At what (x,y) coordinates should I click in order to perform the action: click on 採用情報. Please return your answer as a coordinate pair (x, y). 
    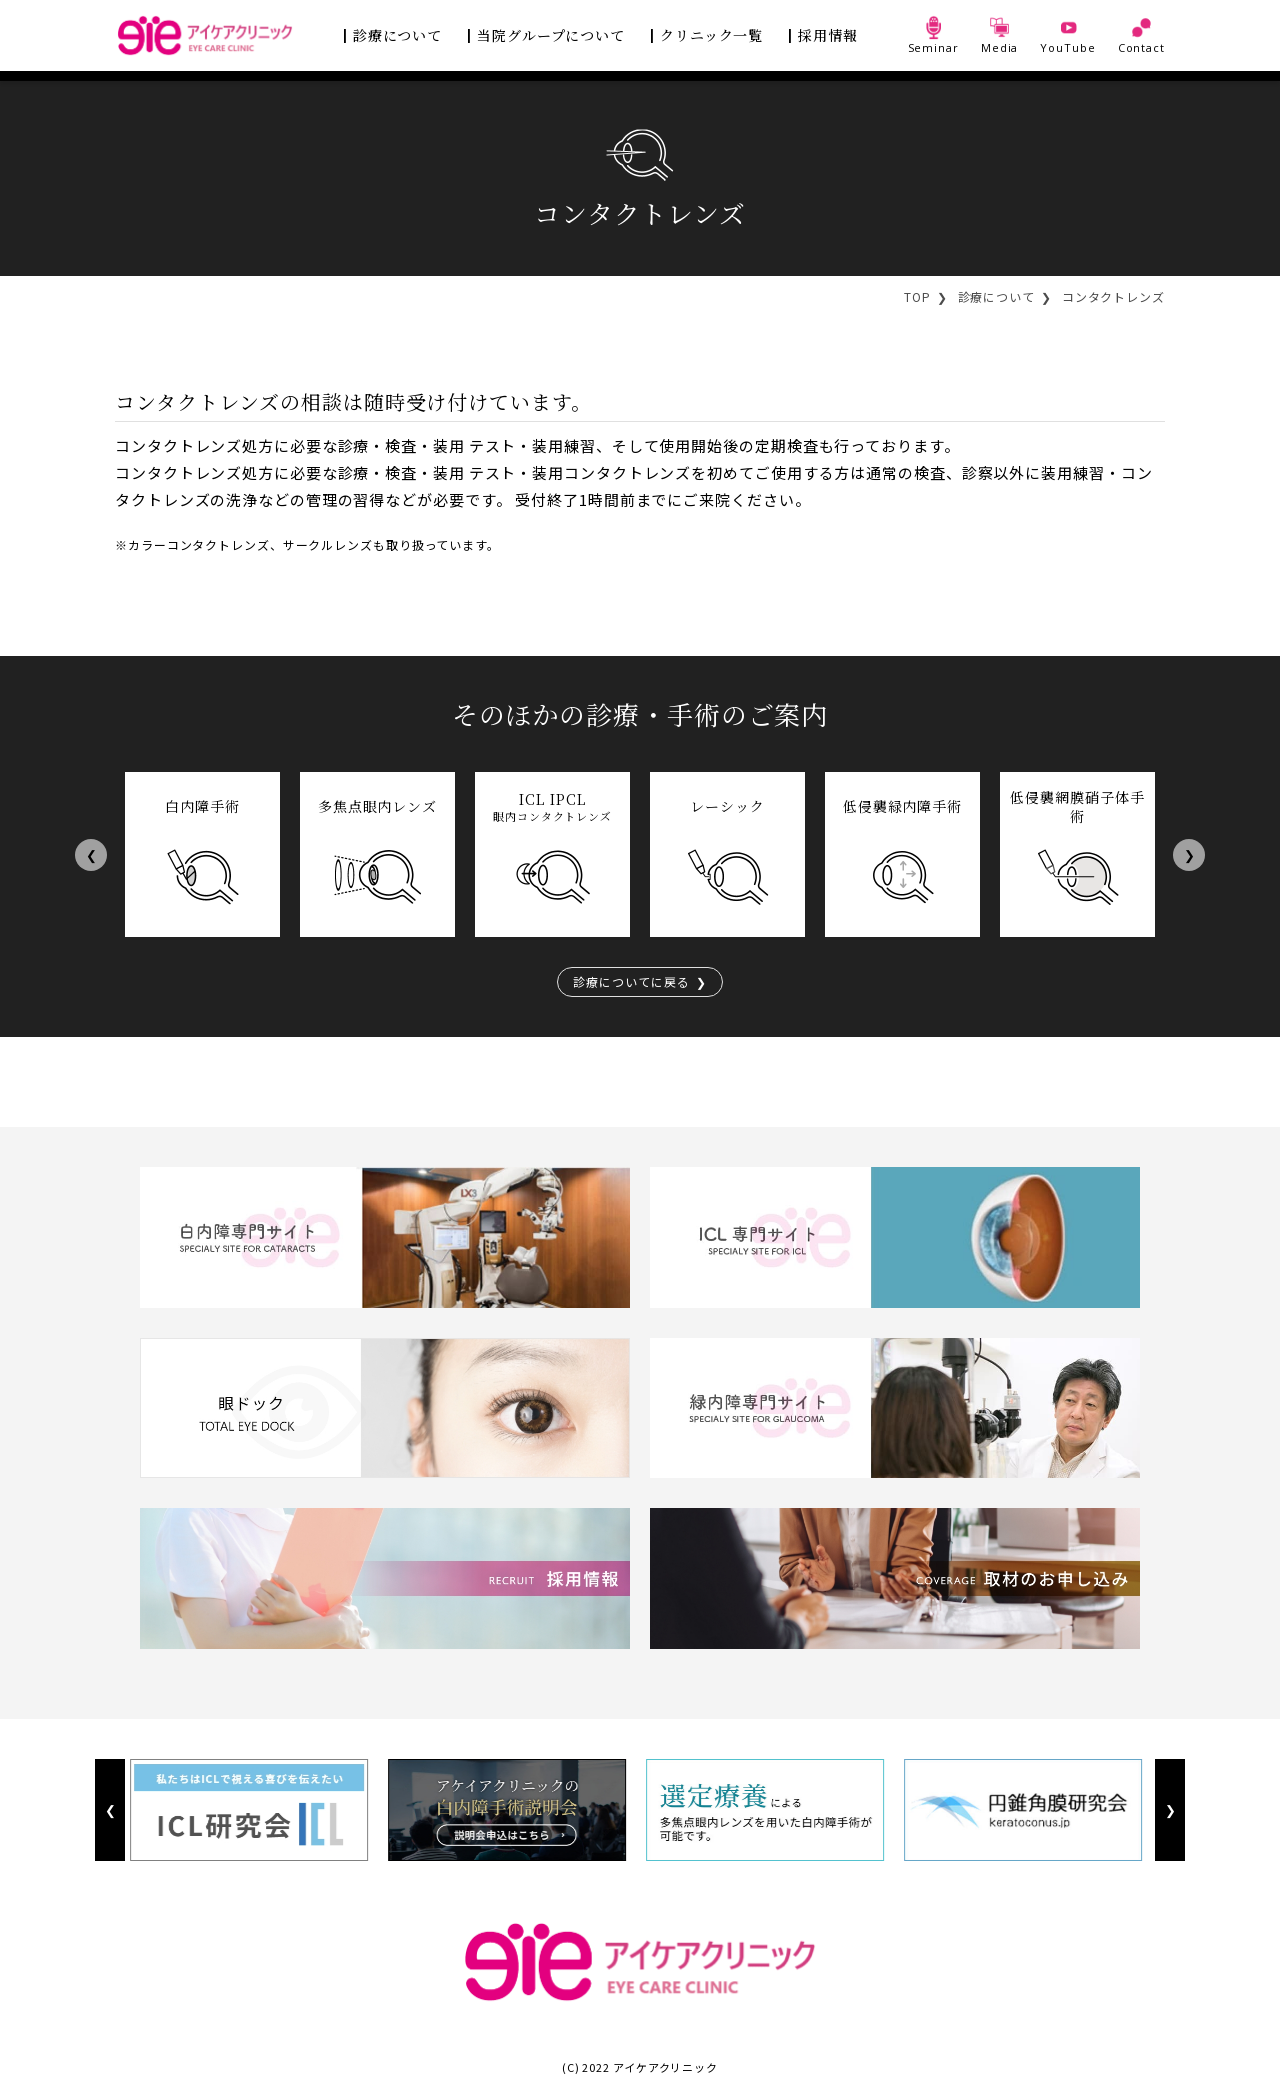
    Looking at the image, I should click on (828, 35).